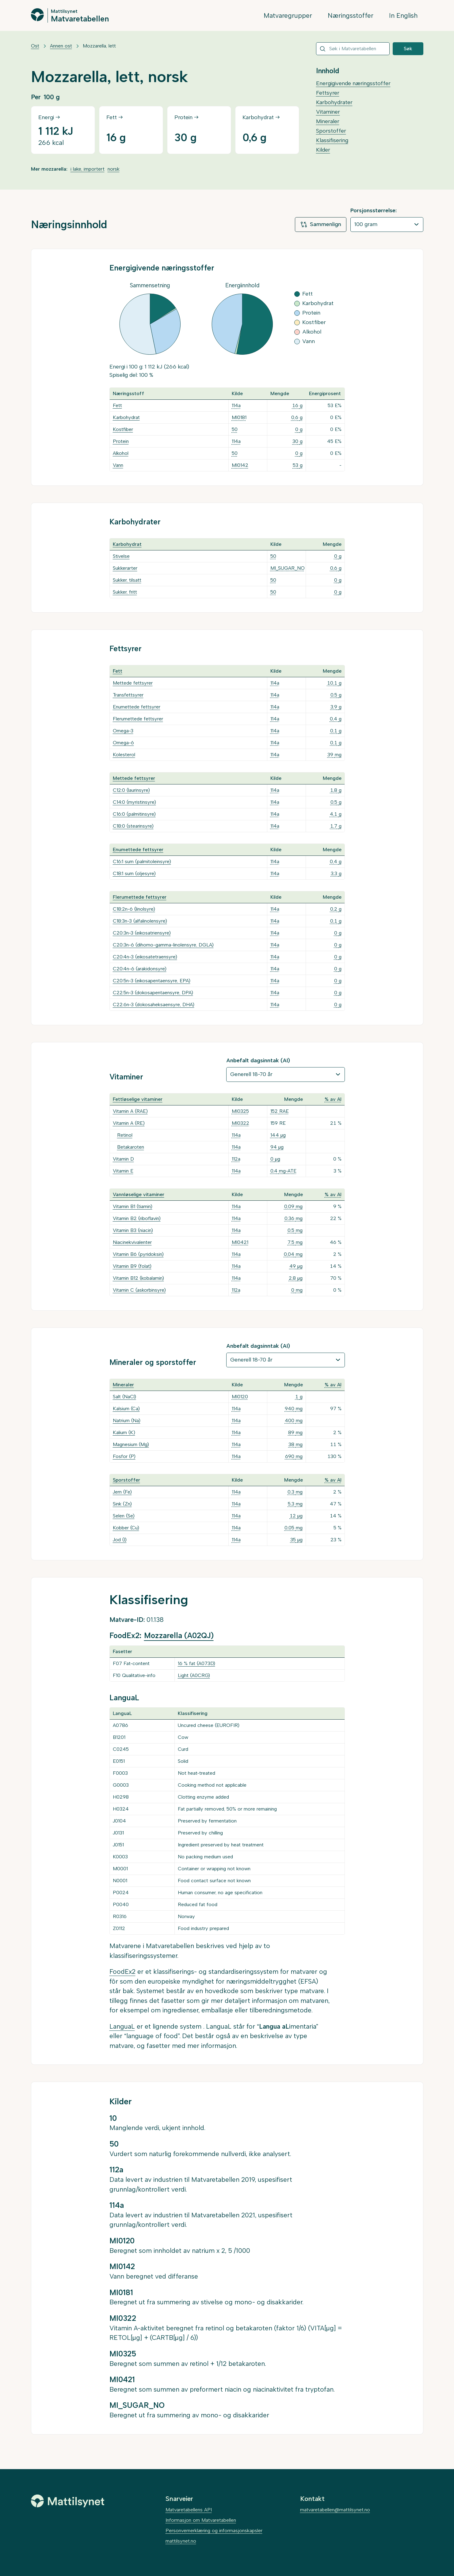 The height and width of the screenshot is (2576, 454). I want to click on Sporstoffer, so click(331, 130).